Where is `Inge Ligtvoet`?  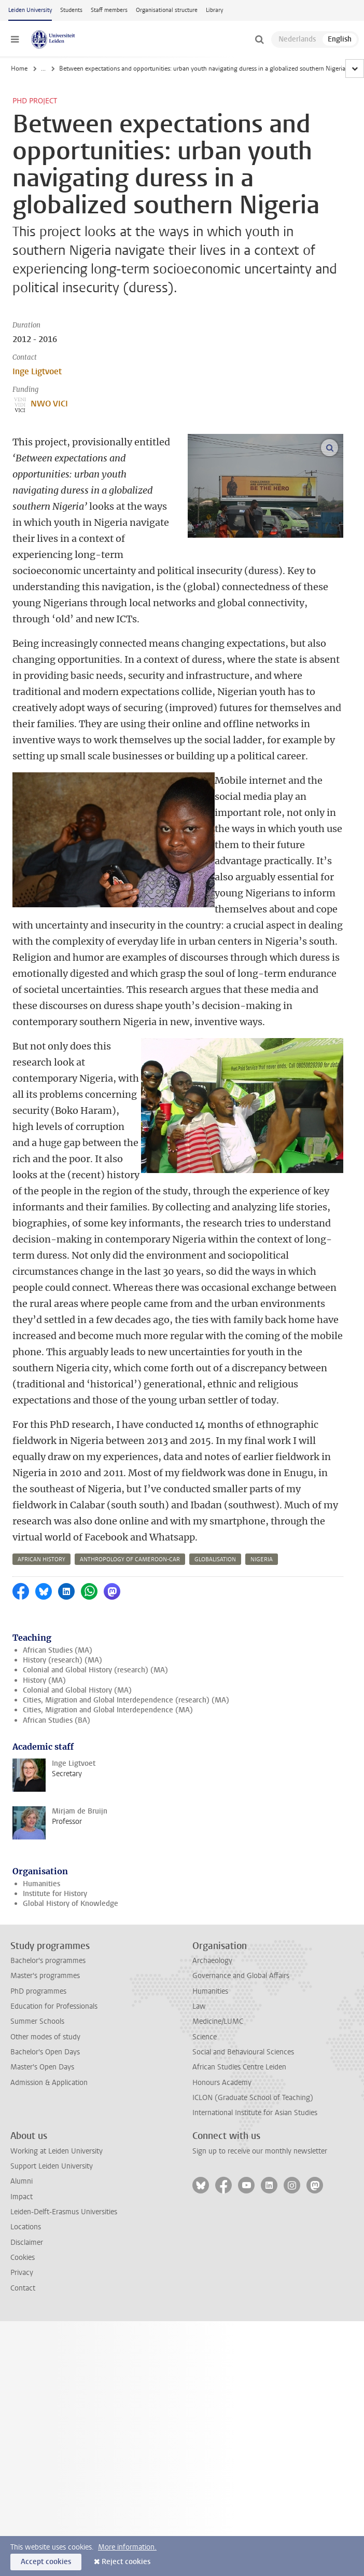
Inge Ligtvoet is located at coordinates (37, 371).